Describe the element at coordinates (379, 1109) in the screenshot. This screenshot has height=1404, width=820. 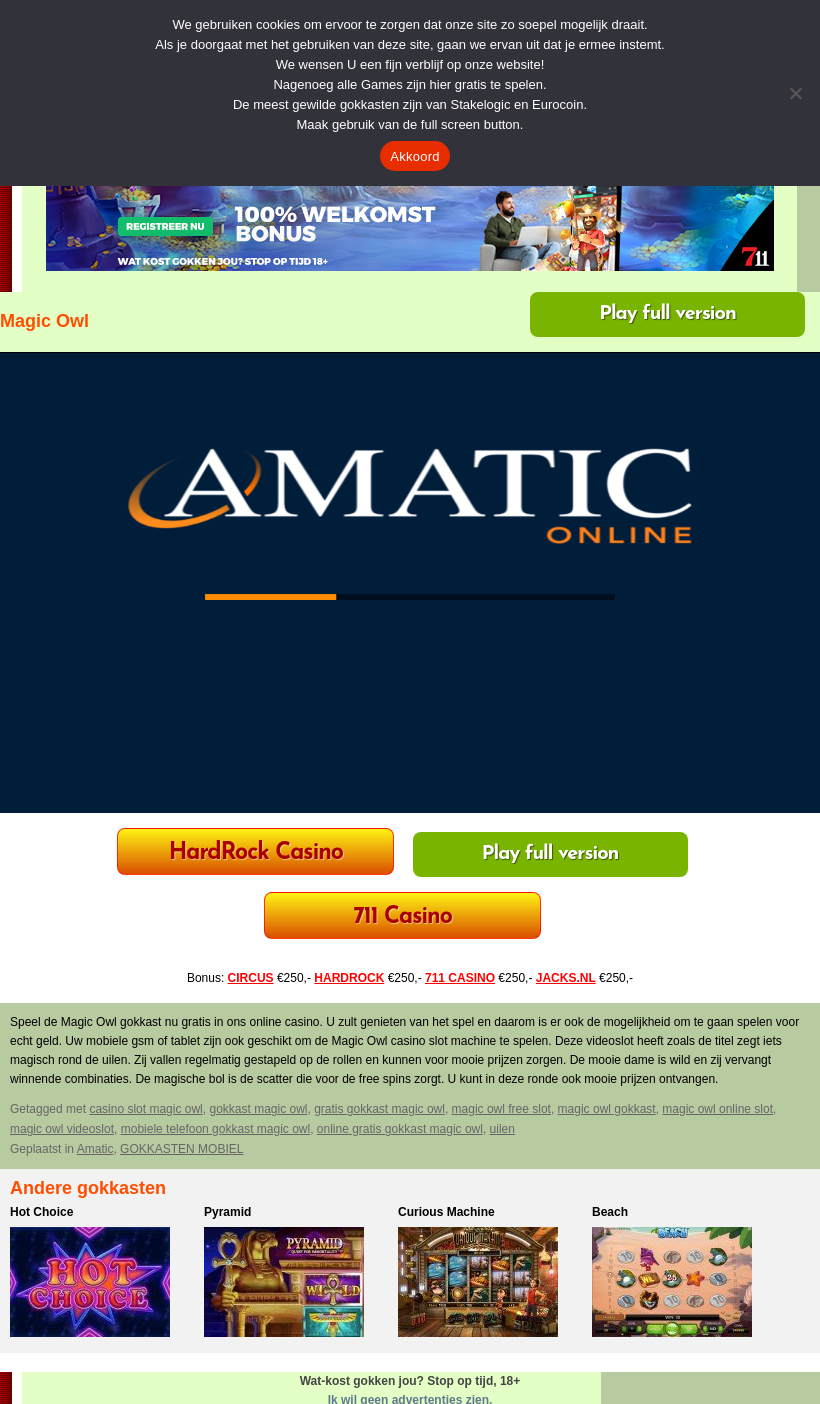
I see `gratis gokkast magic owl` at that location.